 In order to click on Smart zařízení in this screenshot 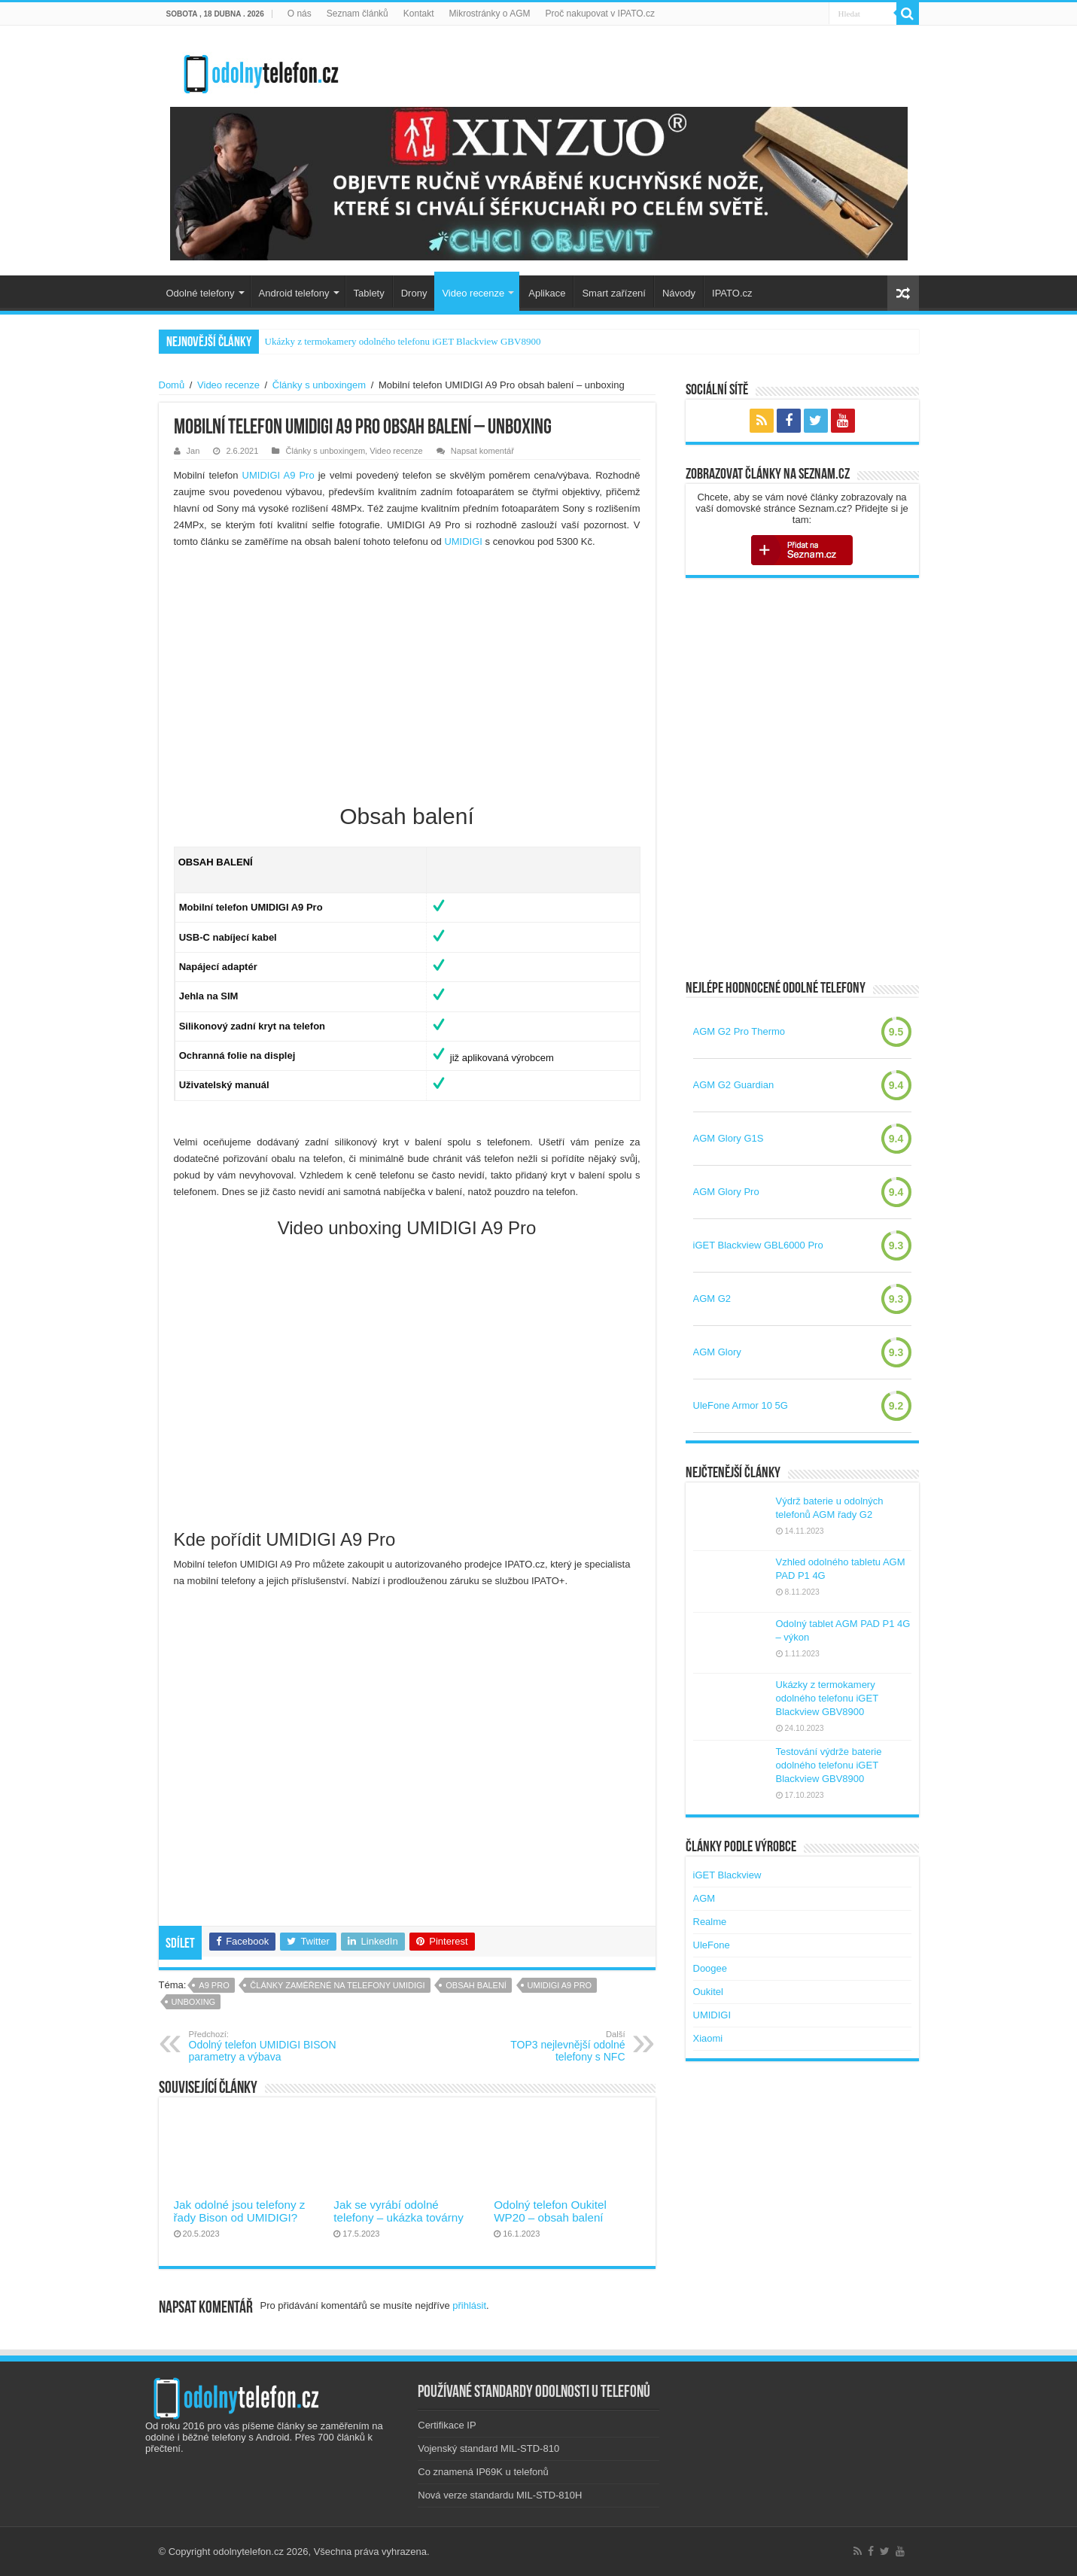, I will do `click(614, 293)`.